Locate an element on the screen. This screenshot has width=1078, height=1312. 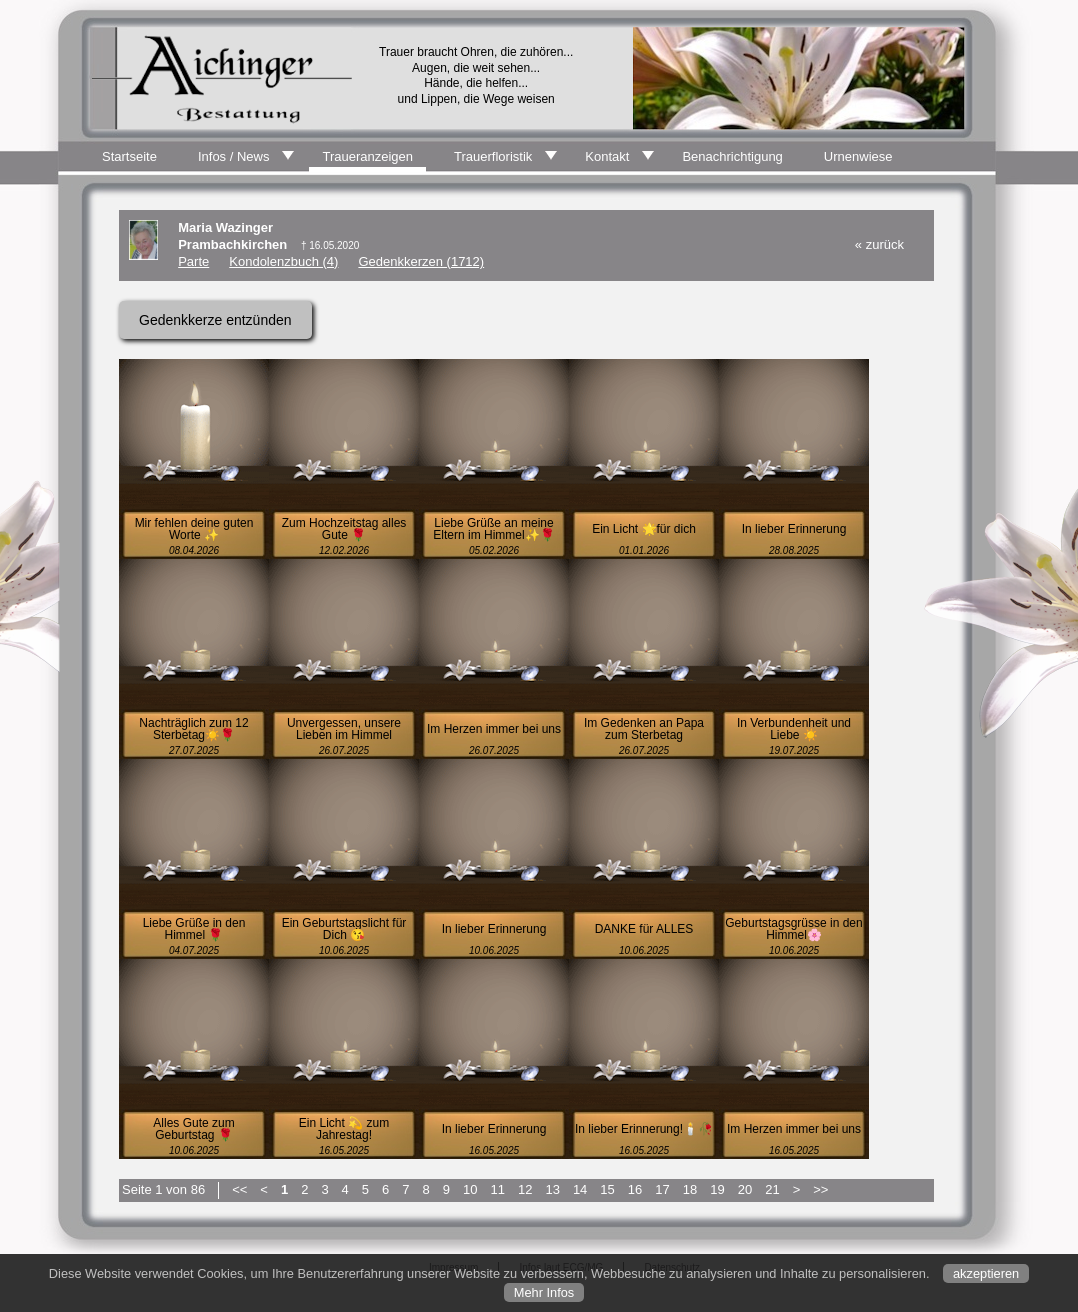
12 is located at coordinates (525, 1189).